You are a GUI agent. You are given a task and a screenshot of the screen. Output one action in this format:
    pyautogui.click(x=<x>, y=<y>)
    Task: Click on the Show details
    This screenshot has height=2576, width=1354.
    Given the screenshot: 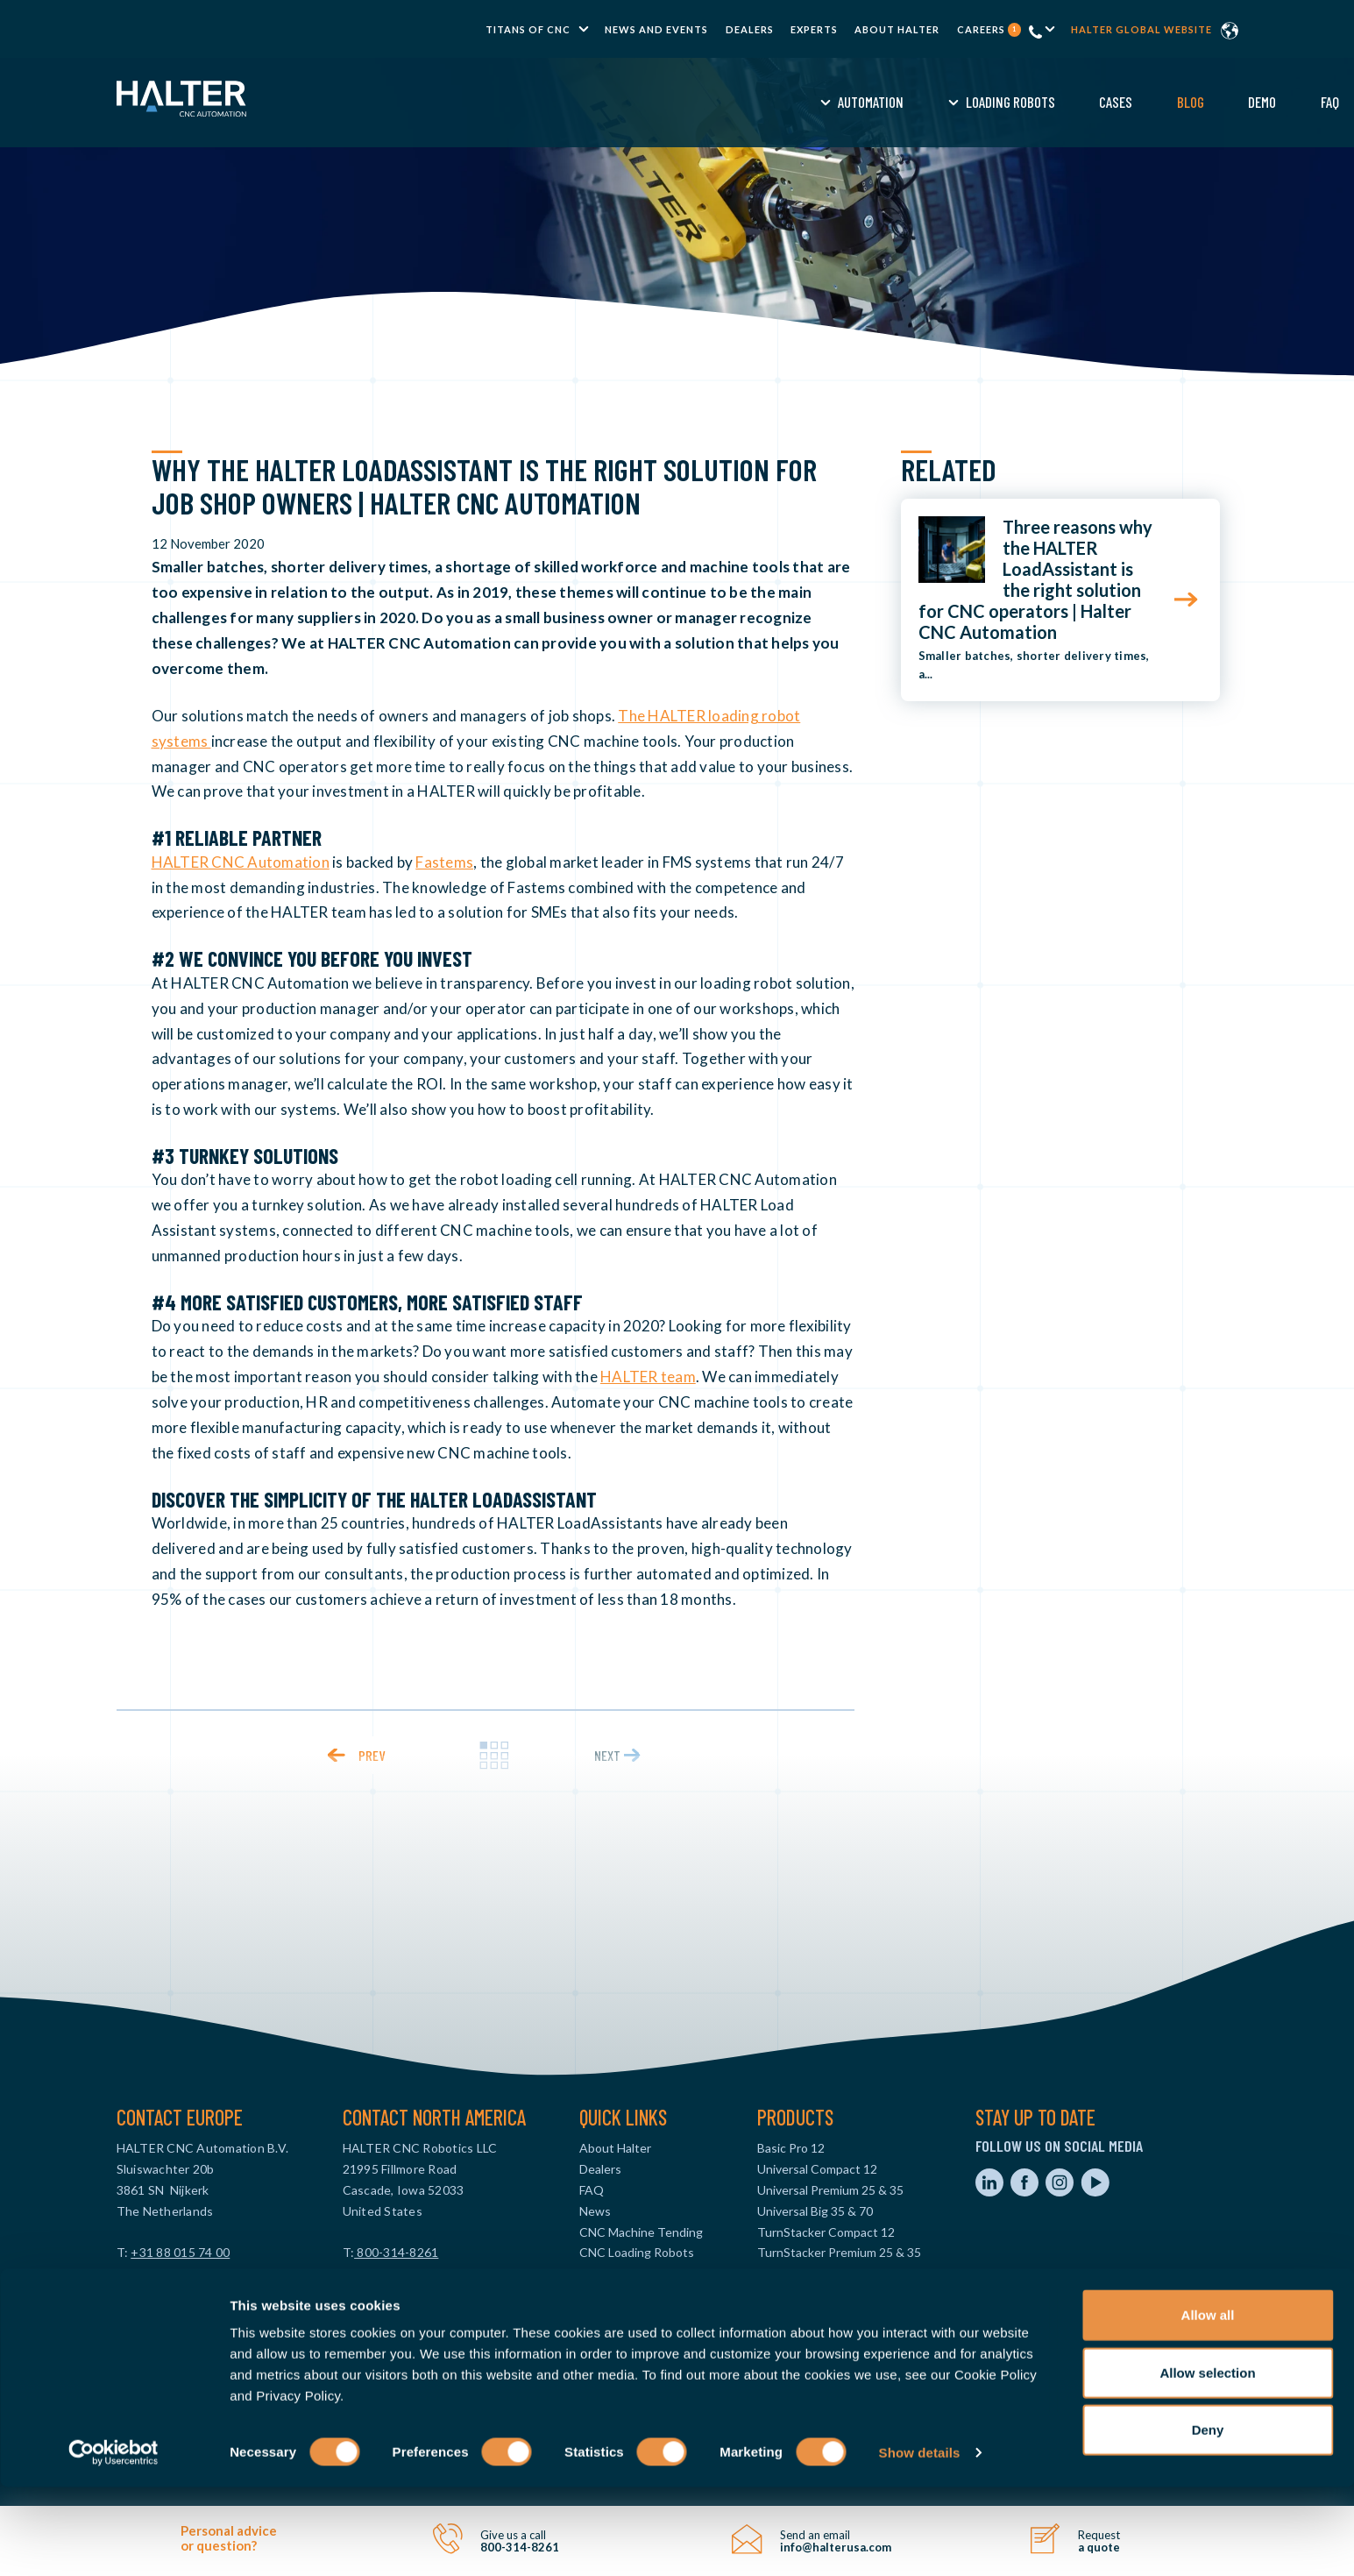 What is the action you would take?
    pyautogui.click(x=920, y=2541)
    